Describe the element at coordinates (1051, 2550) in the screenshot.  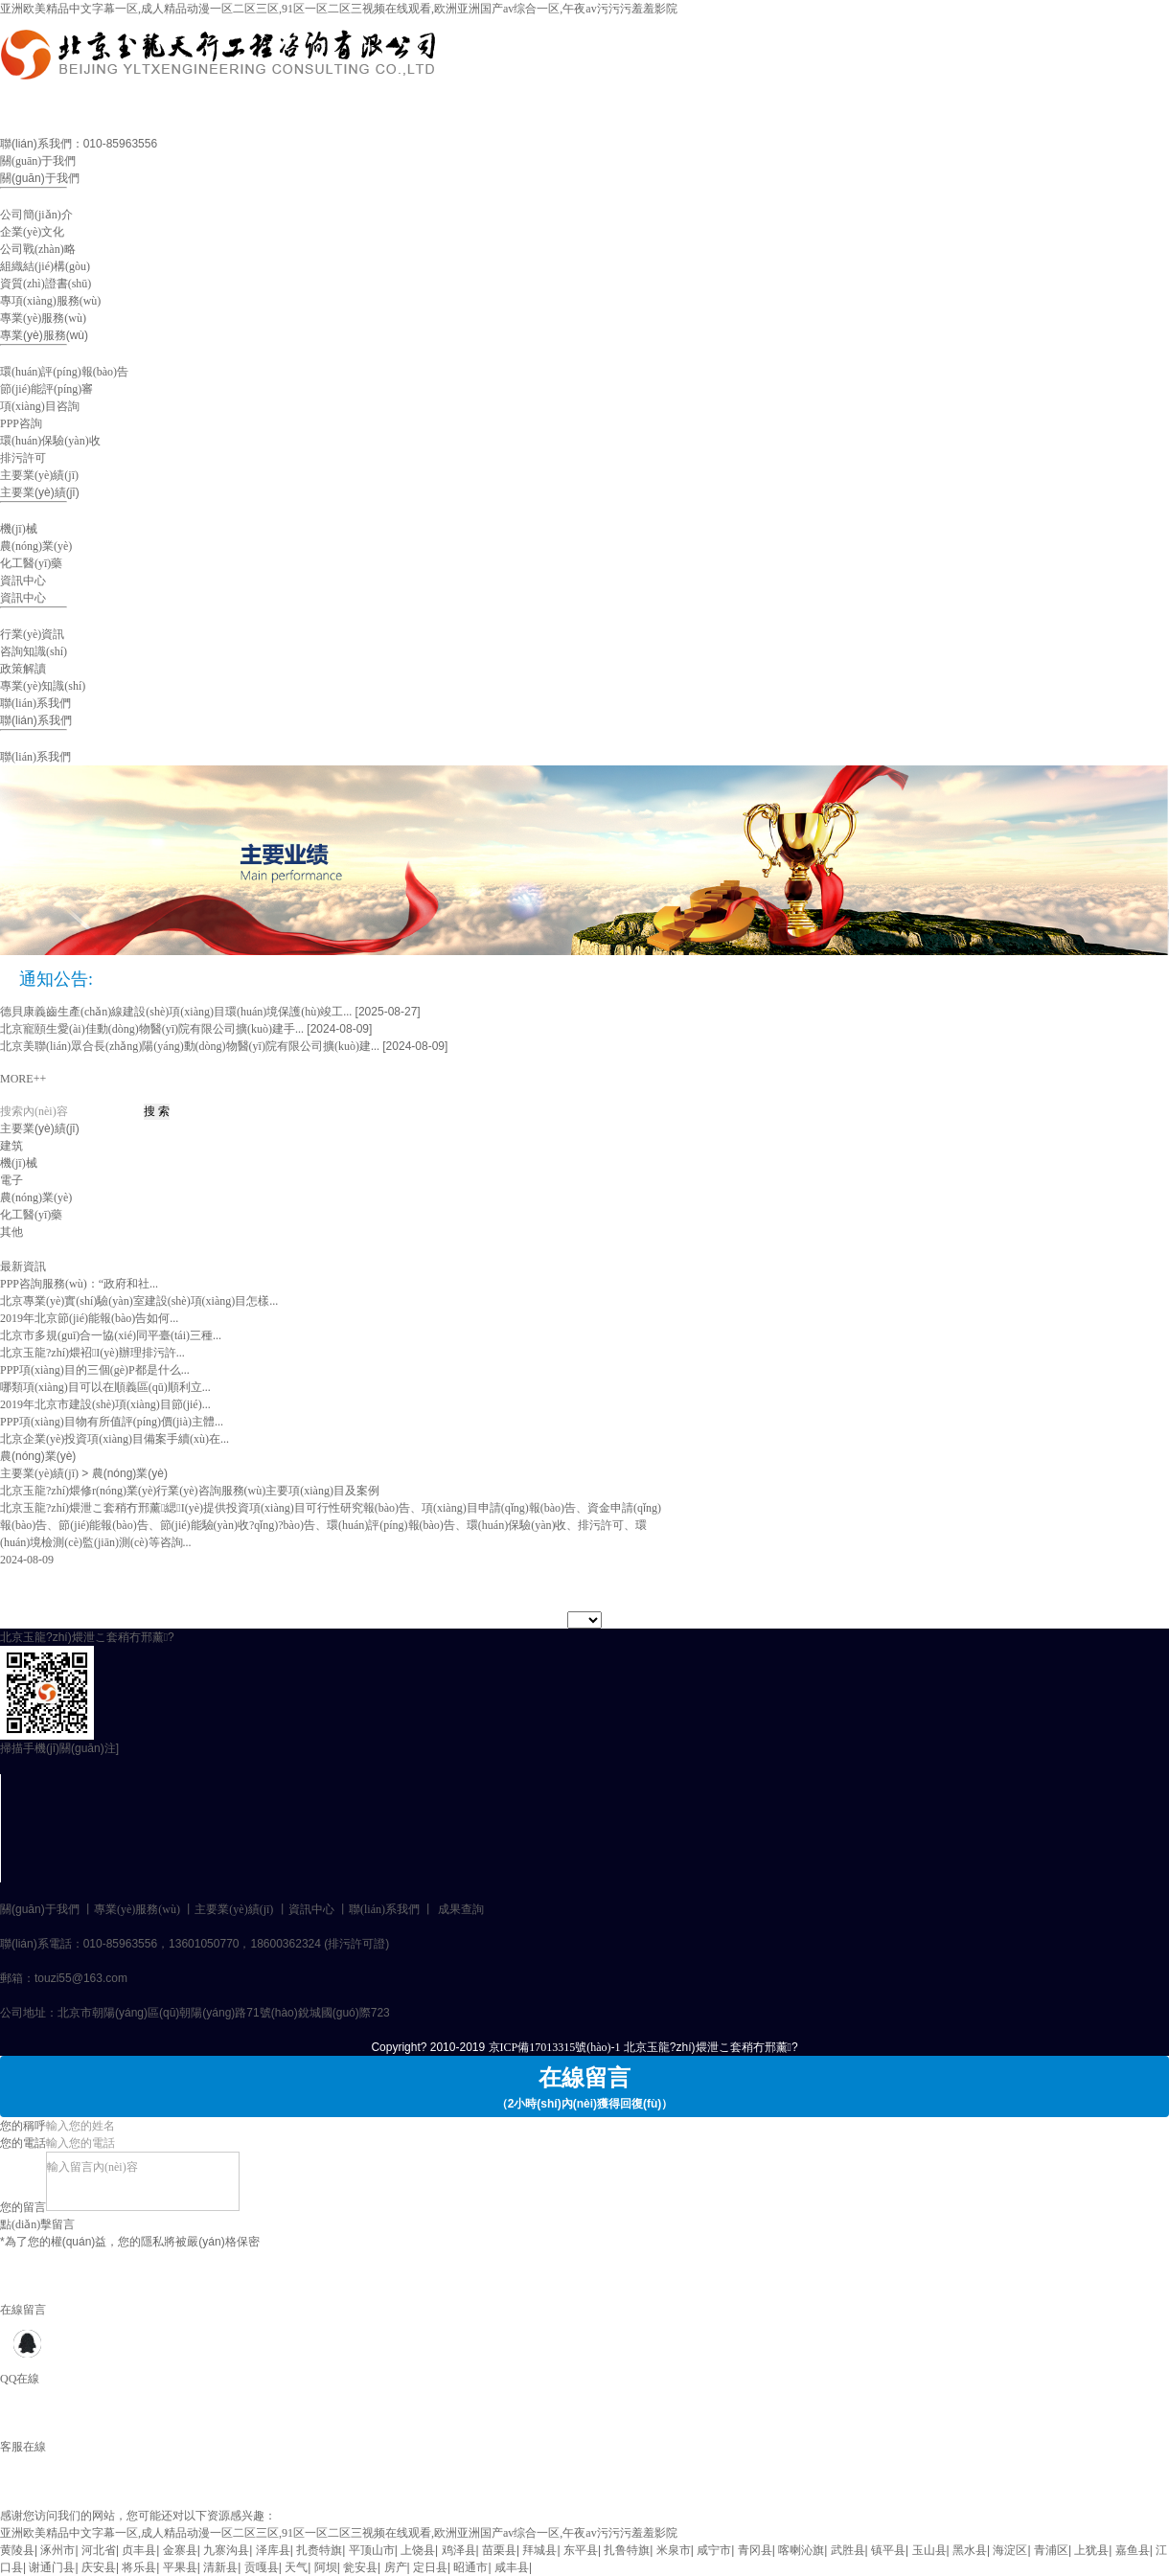
I see `青浦区` at that location.